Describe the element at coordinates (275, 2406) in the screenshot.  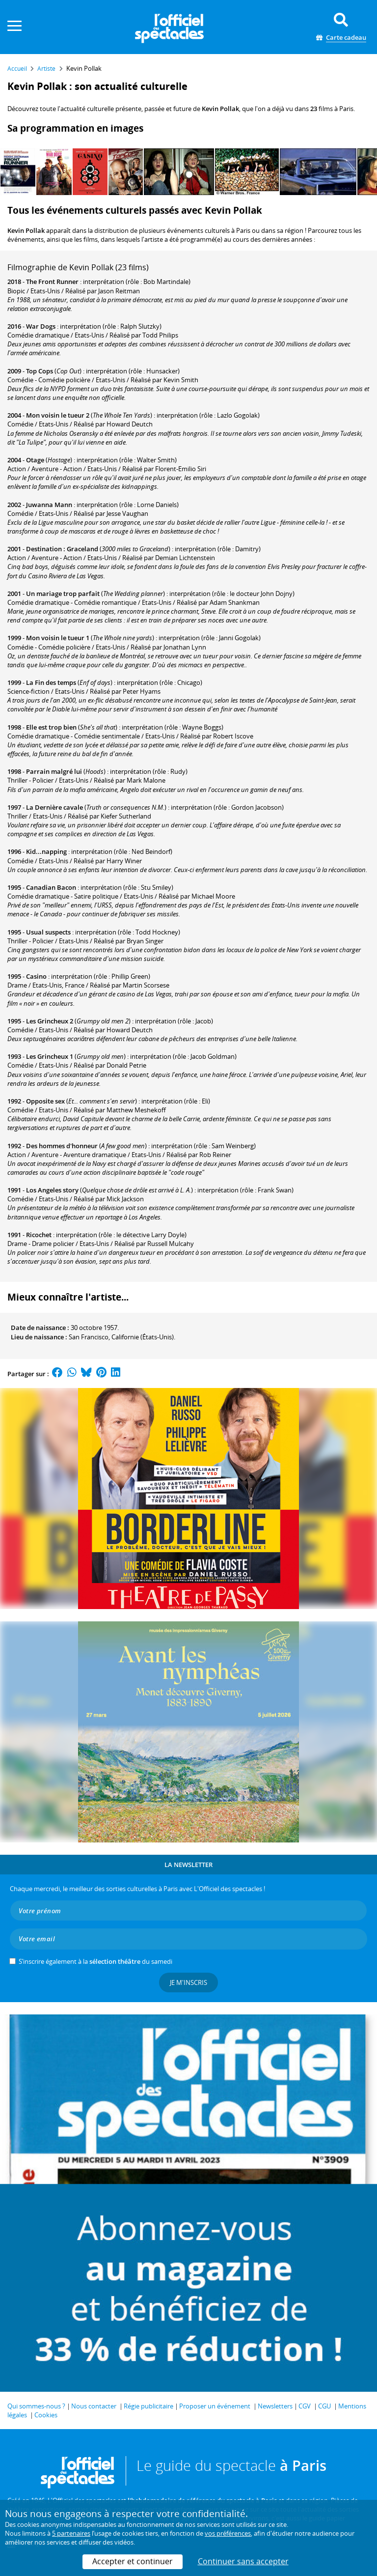
I see `Newsletters` at that location.